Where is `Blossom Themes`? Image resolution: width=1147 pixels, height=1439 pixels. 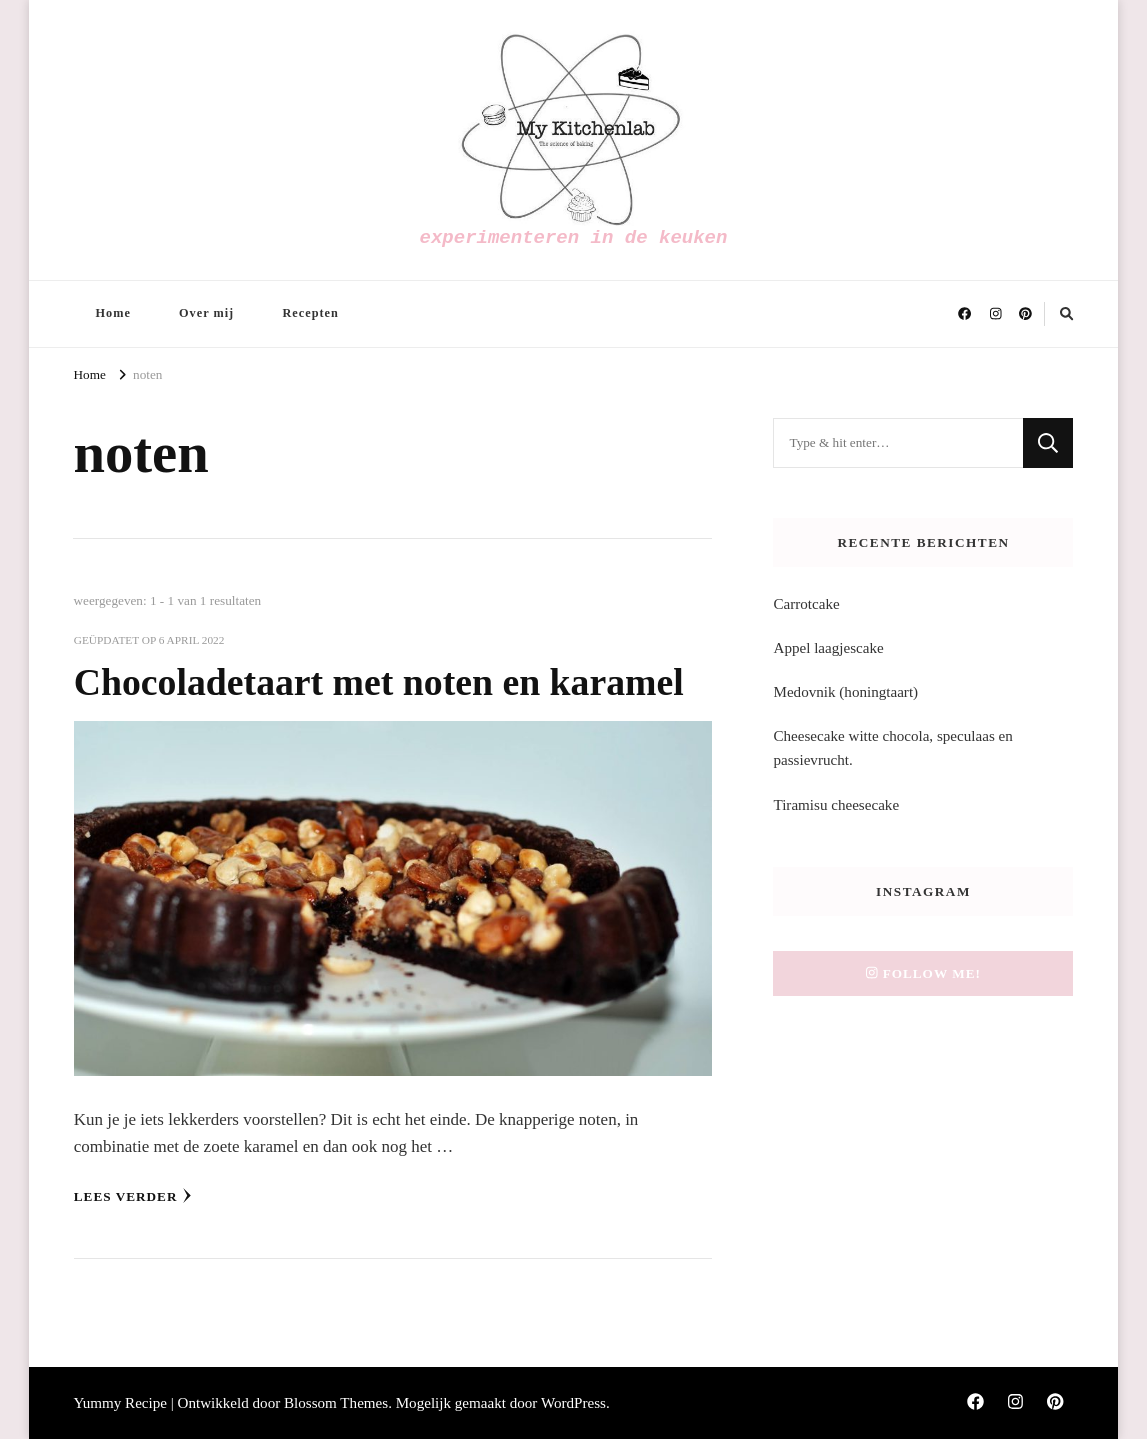 Blossom Themes is located at coordinates (336, 1403).